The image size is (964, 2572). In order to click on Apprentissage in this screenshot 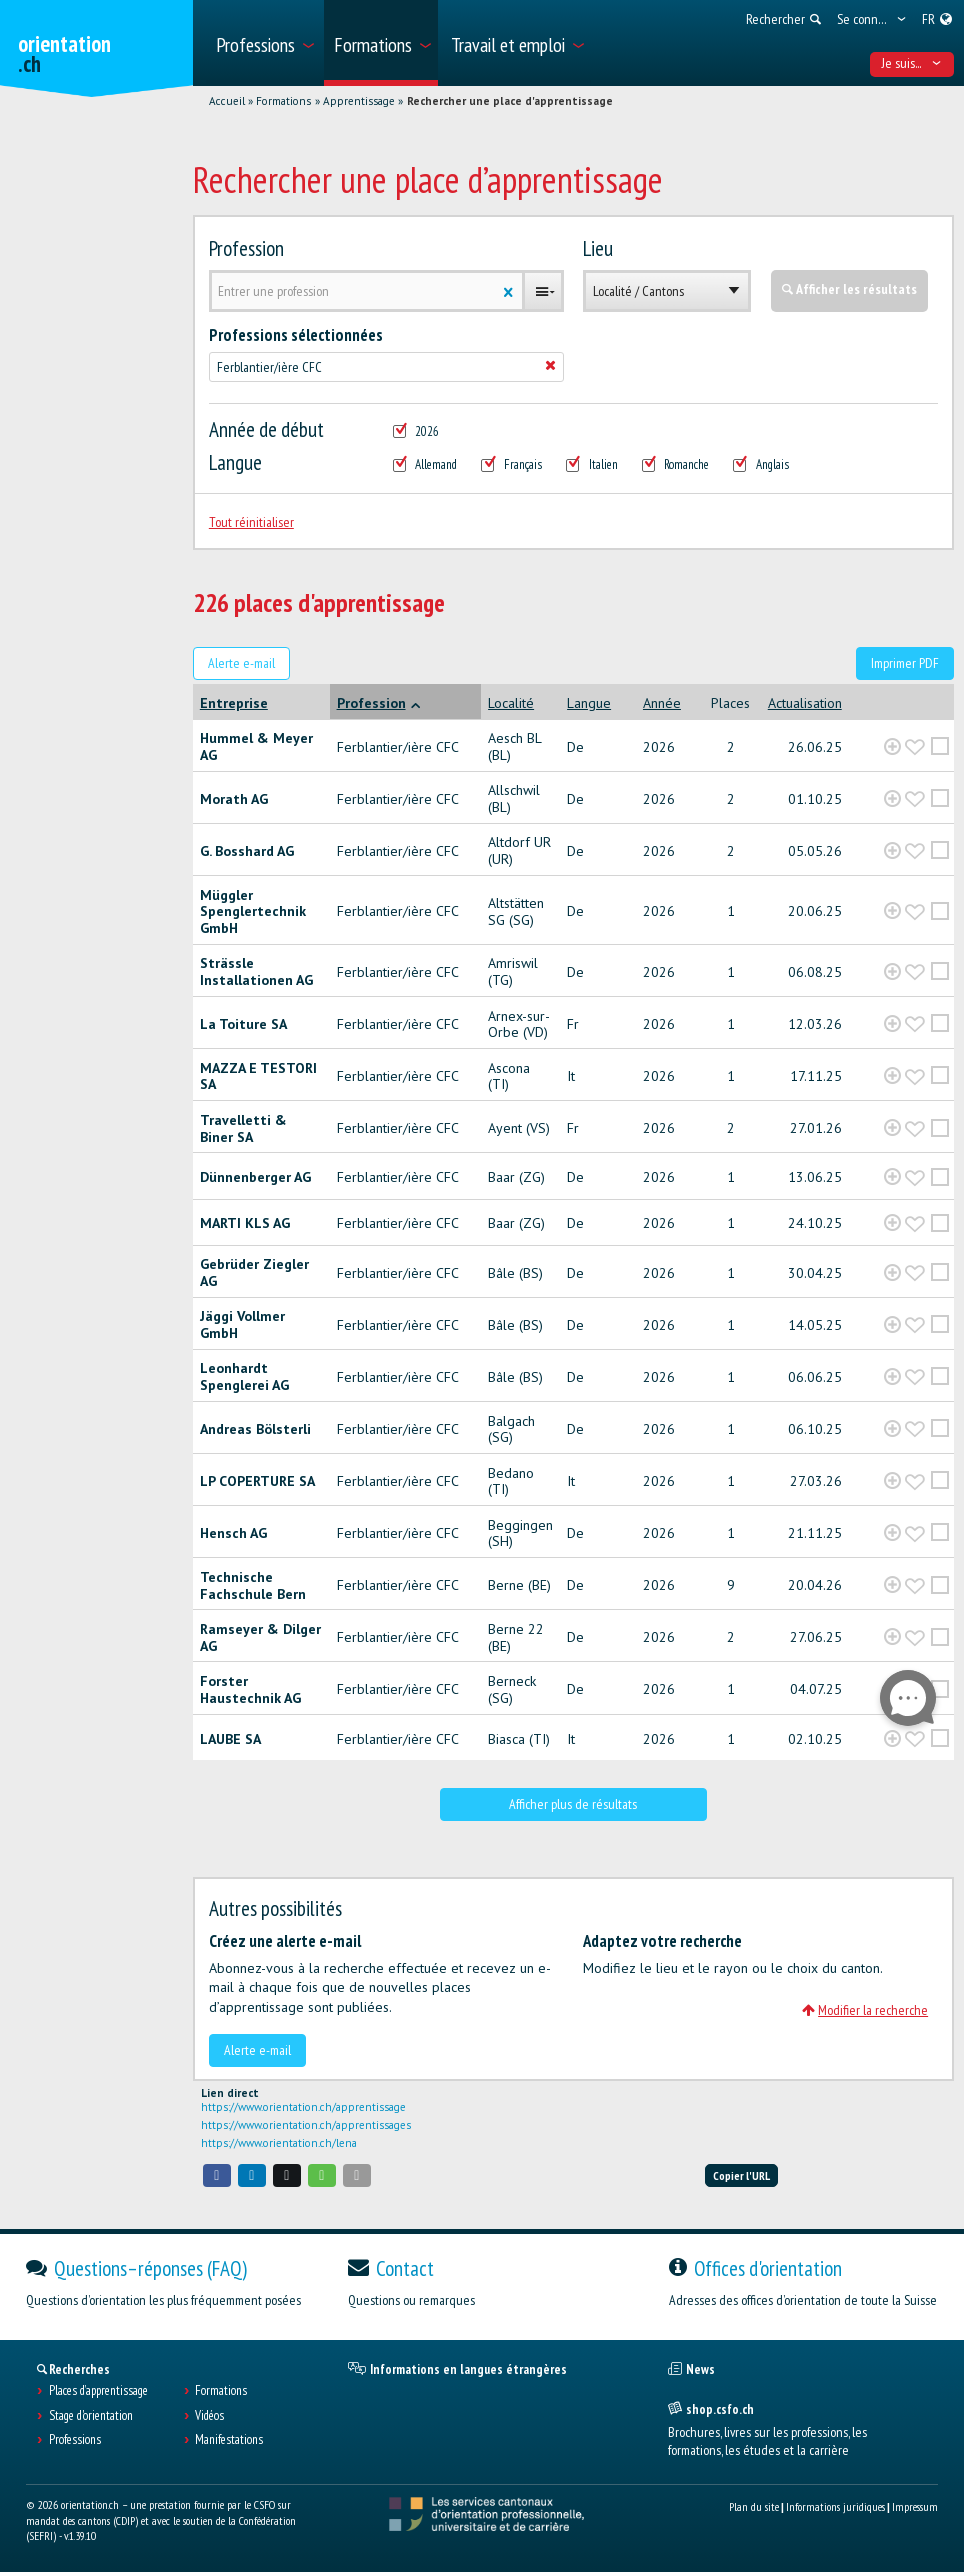, I will do `click(359, 101)`.